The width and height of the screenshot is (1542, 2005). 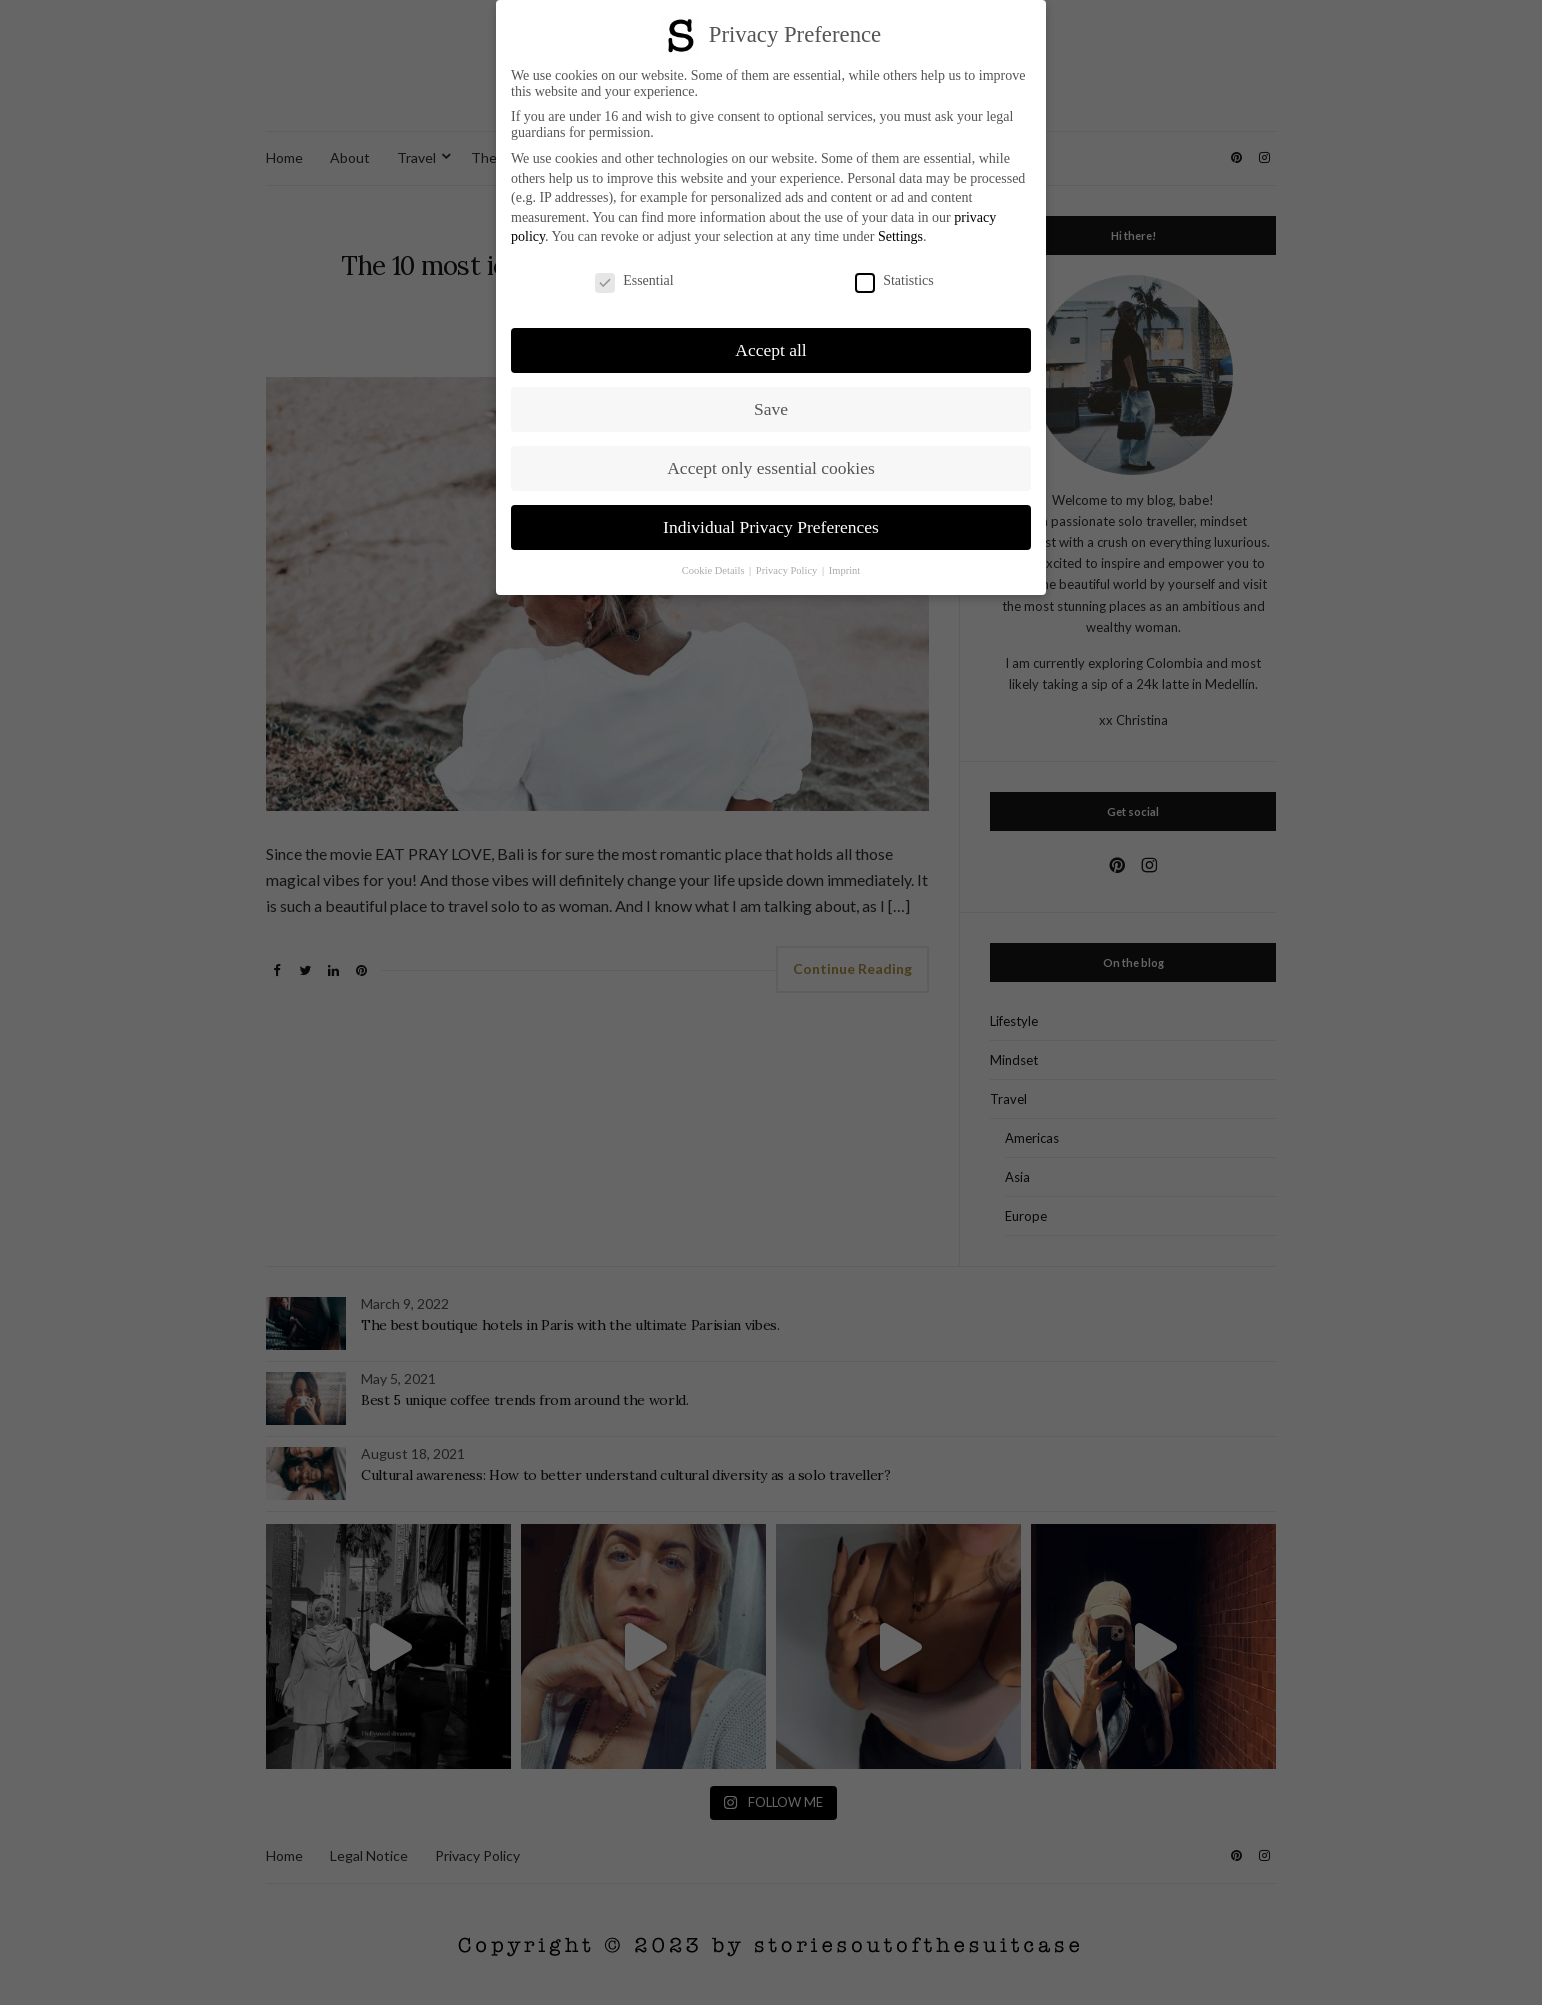 What do you see at coordinates (845, 570) in the screenshot?
I see `Imprint [button]` at bounding box center [845, 570].